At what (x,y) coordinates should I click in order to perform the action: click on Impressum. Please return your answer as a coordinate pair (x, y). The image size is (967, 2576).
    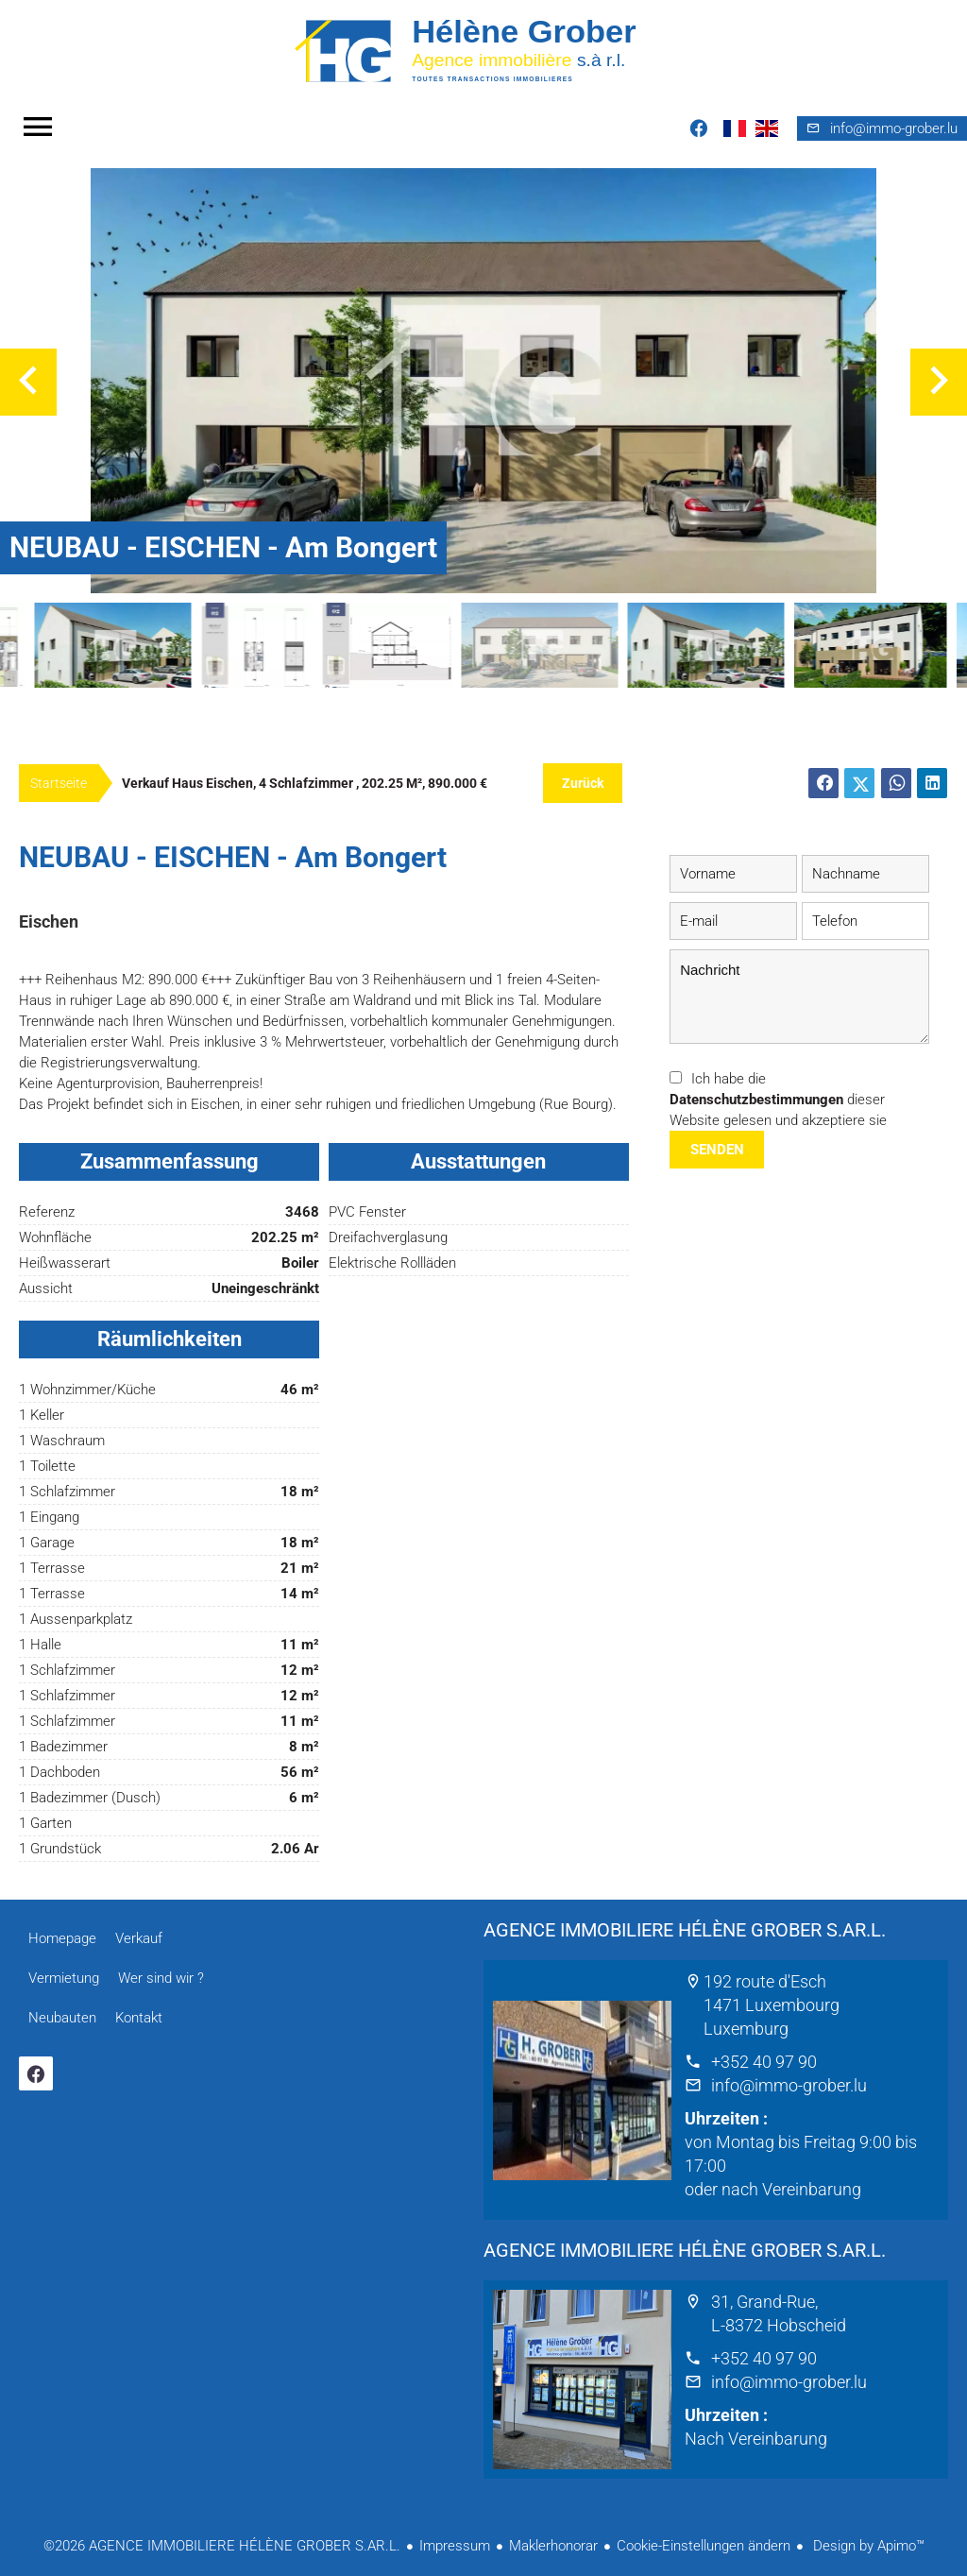
    Looking at the image, I should click on (454, 2545).